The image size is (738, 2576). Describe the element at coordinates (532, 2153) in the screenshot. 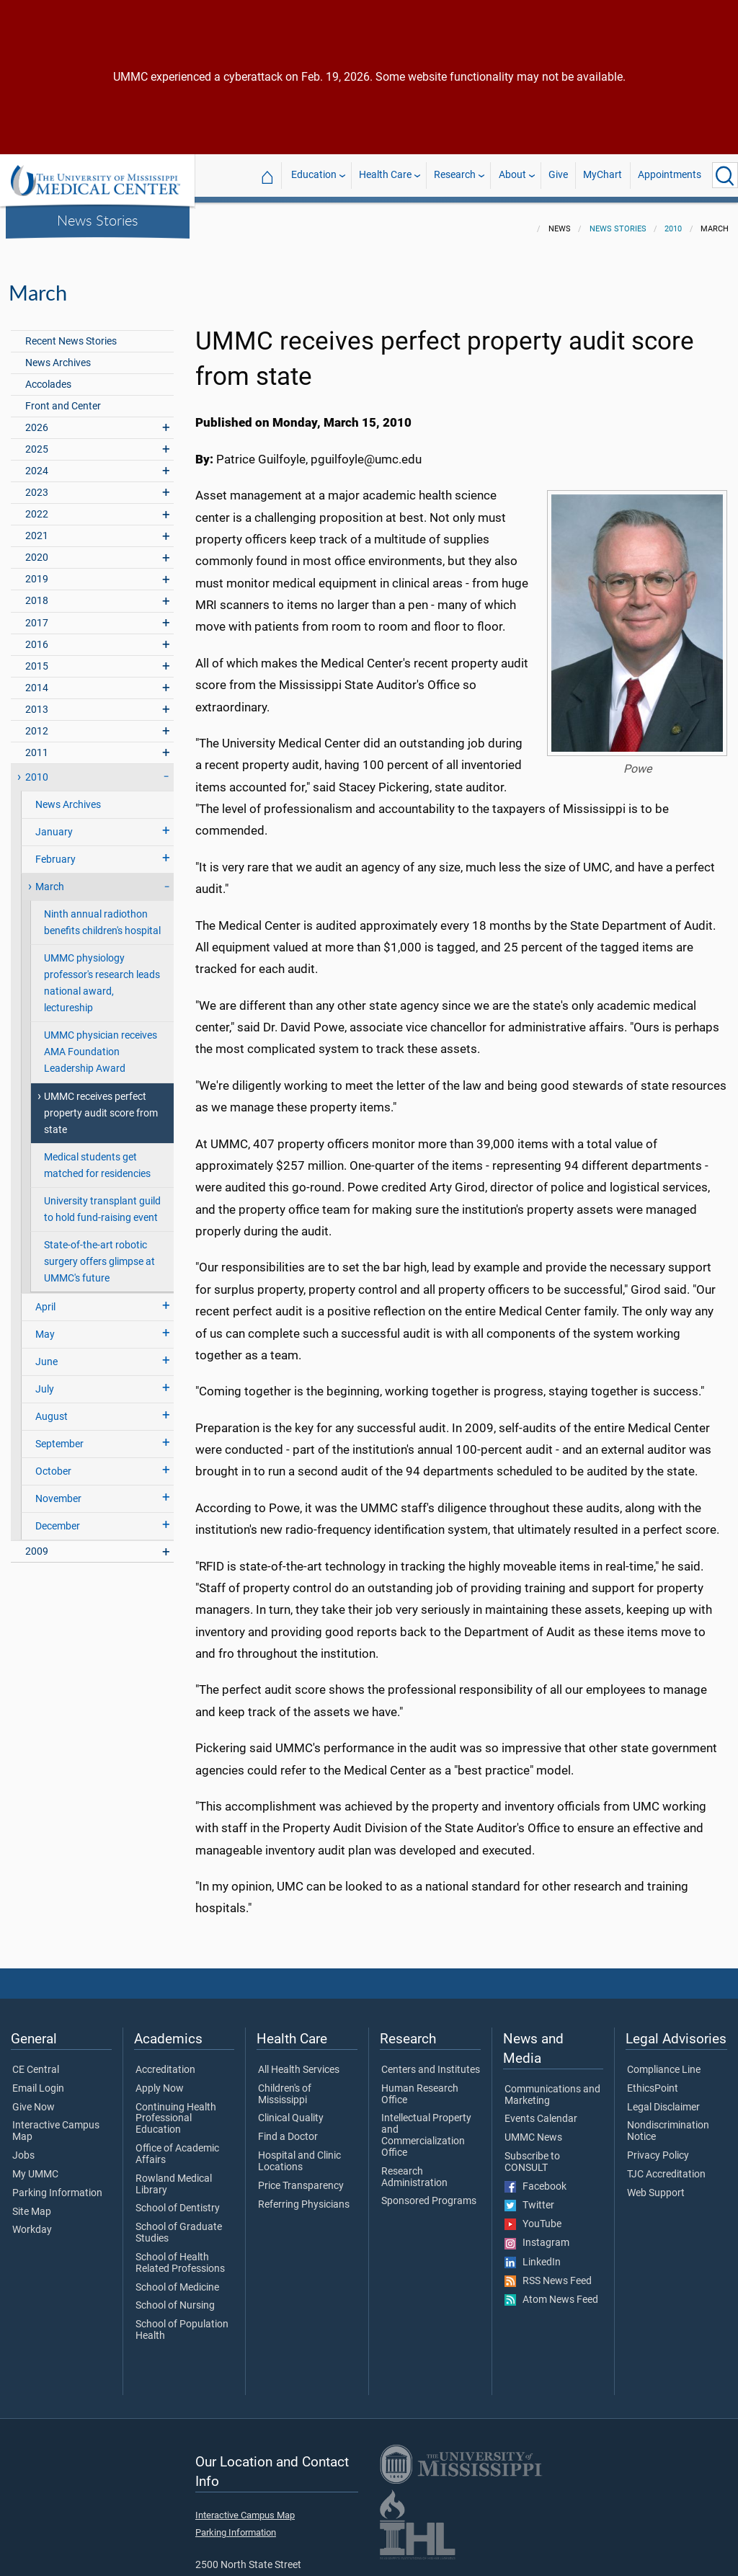

I see `Subscribe to CONSULT` at that location.